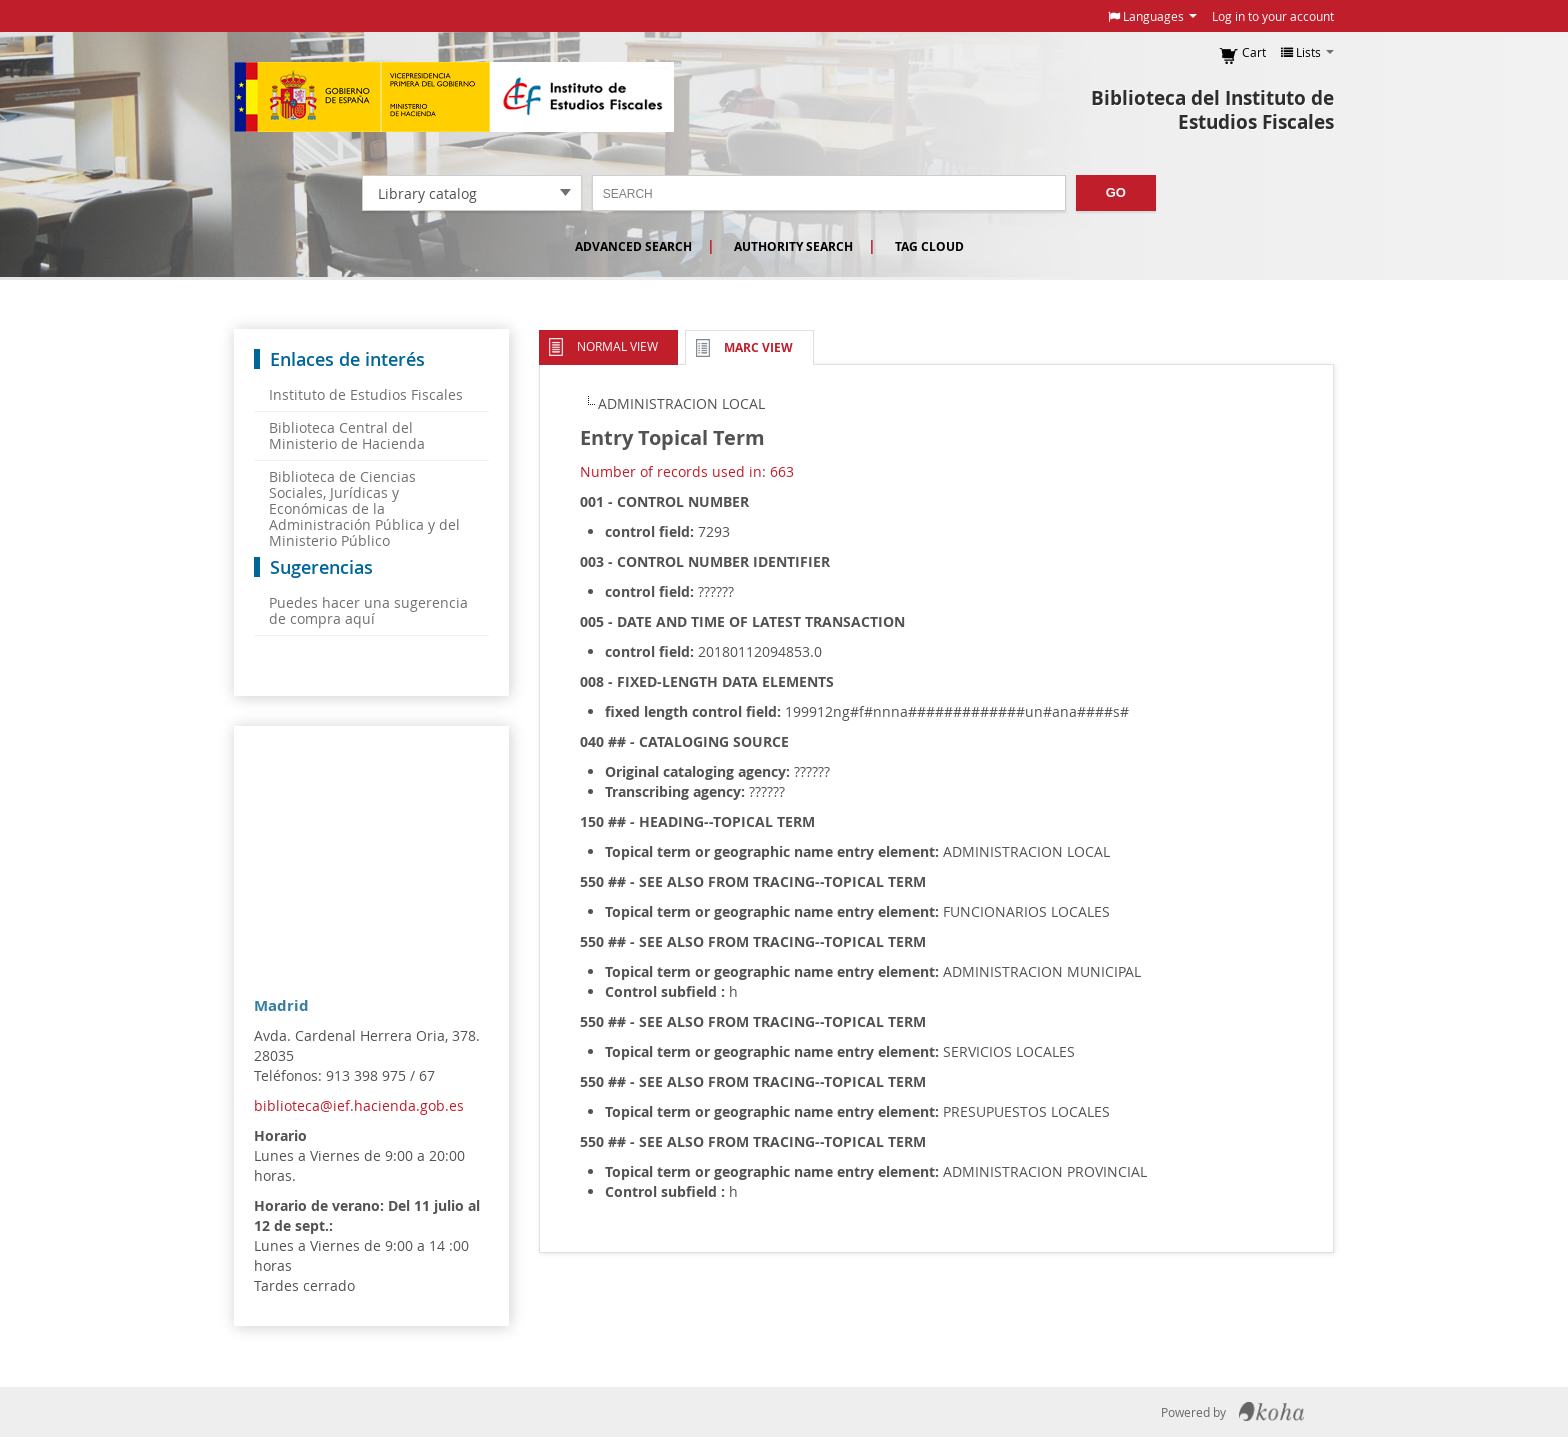 This screenshot has width=1568, height=1437. I want to click on Go, so click(1116, 192).